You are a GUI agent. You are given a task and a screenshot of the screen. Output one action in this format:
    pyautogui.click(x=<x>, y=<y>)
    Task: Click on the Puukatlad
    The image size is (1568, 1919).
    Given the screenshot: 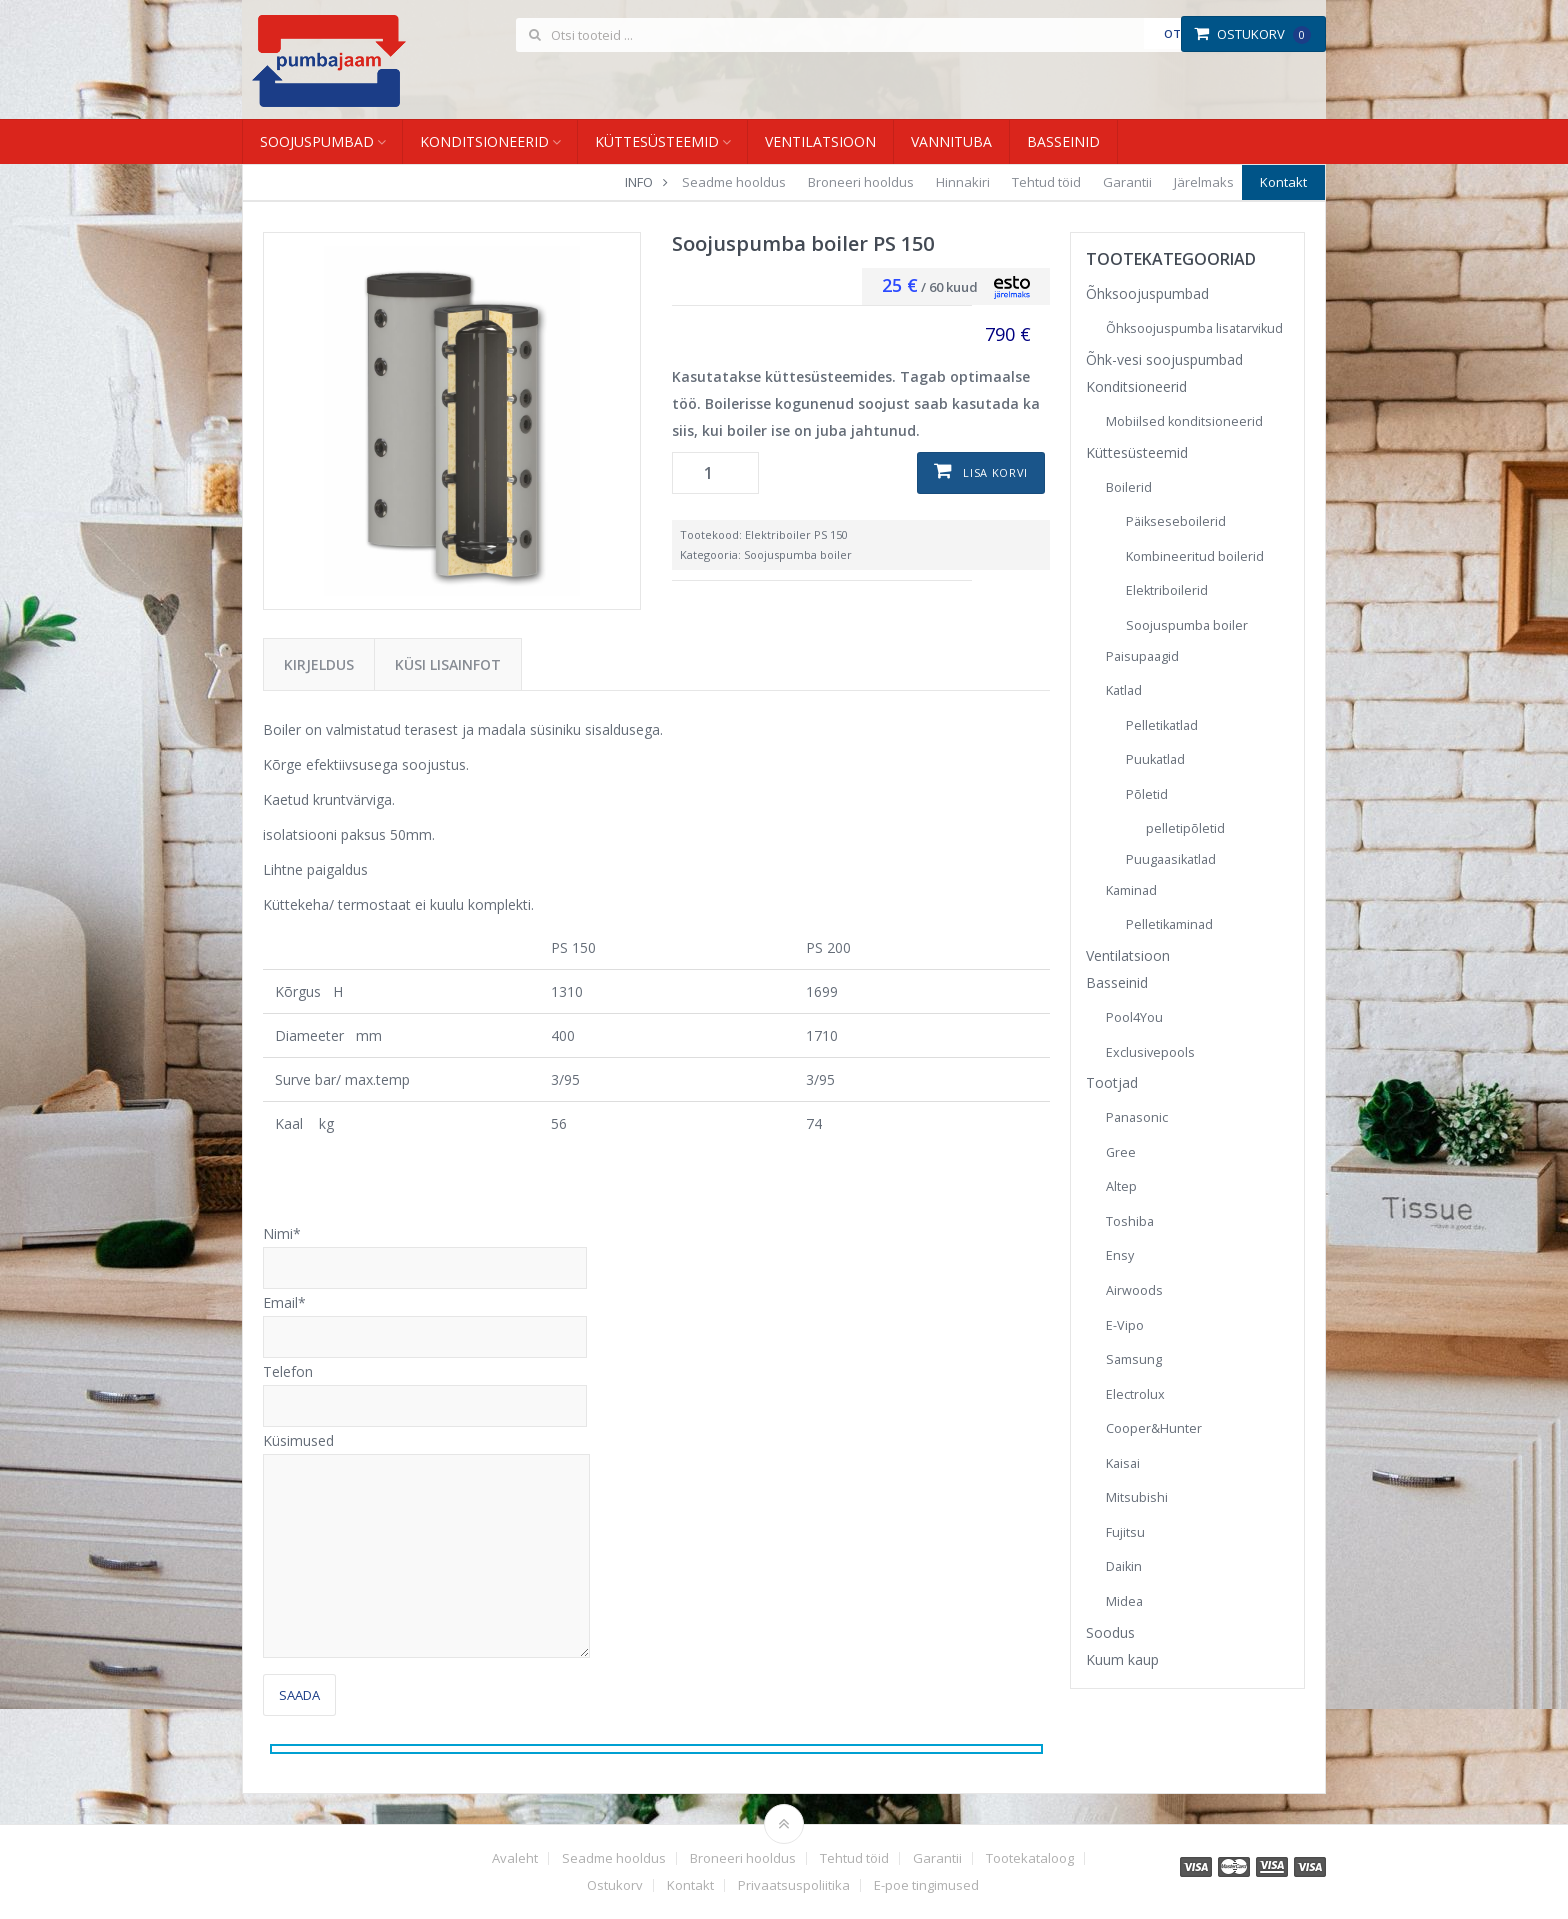 What is the action you would take?
    pyautogui.click(x=1155, y=759)
    